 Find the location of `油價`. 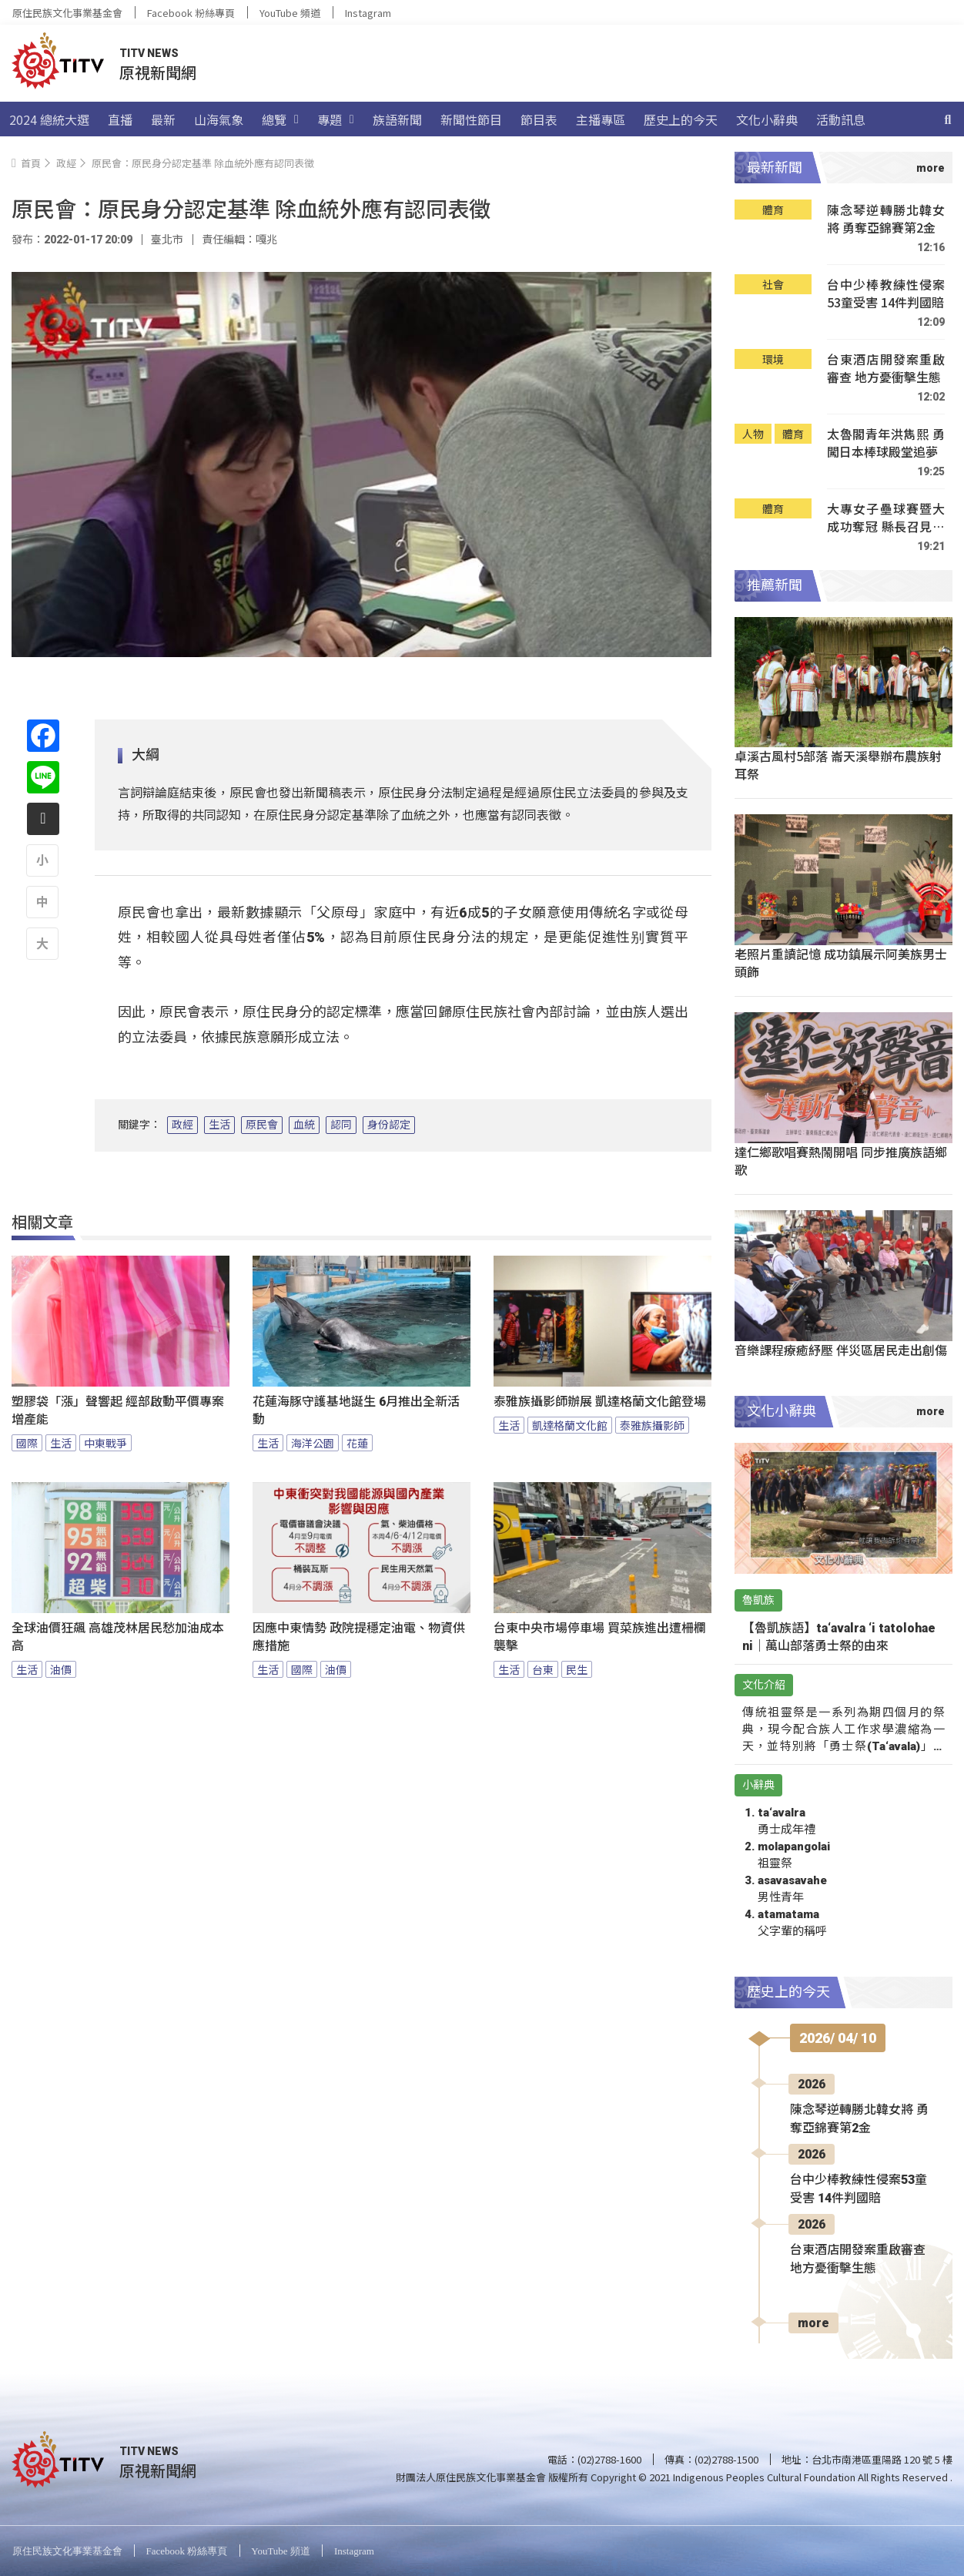

油價 is located at coordinates (61, 1669).